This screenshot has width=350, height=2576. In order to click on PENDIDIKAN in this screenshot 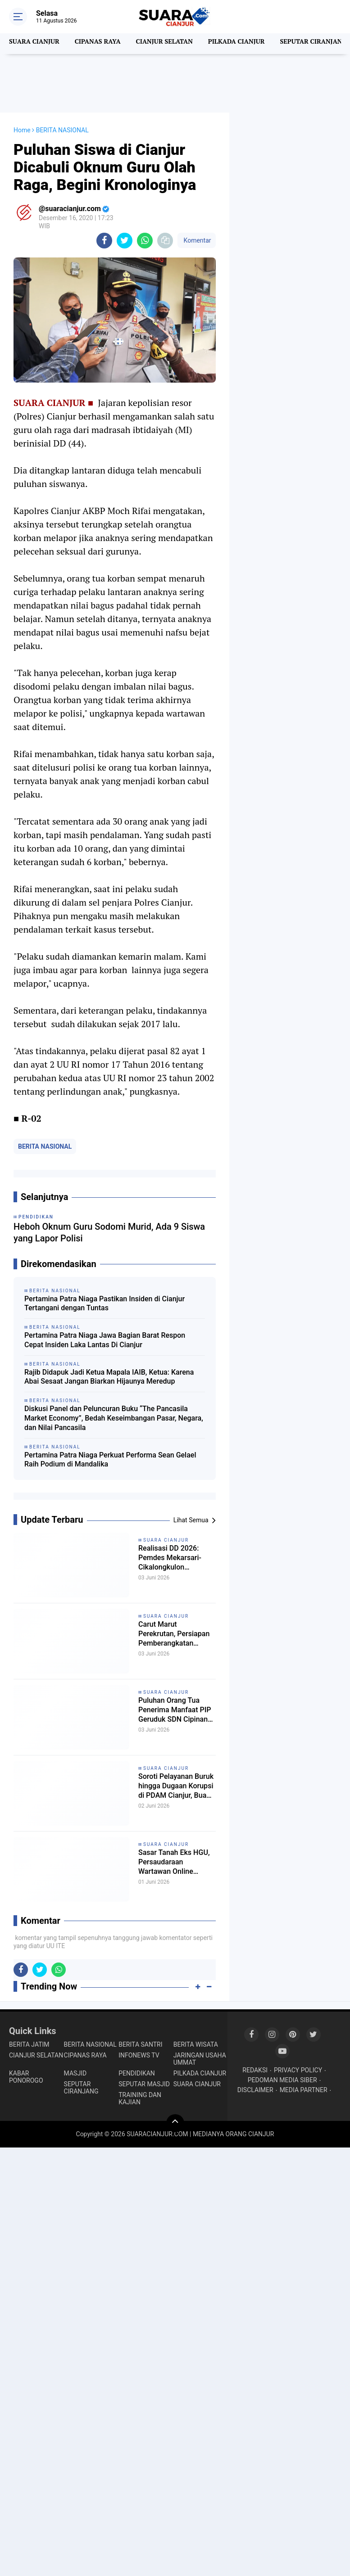, I will do `click(136, 2073)`.